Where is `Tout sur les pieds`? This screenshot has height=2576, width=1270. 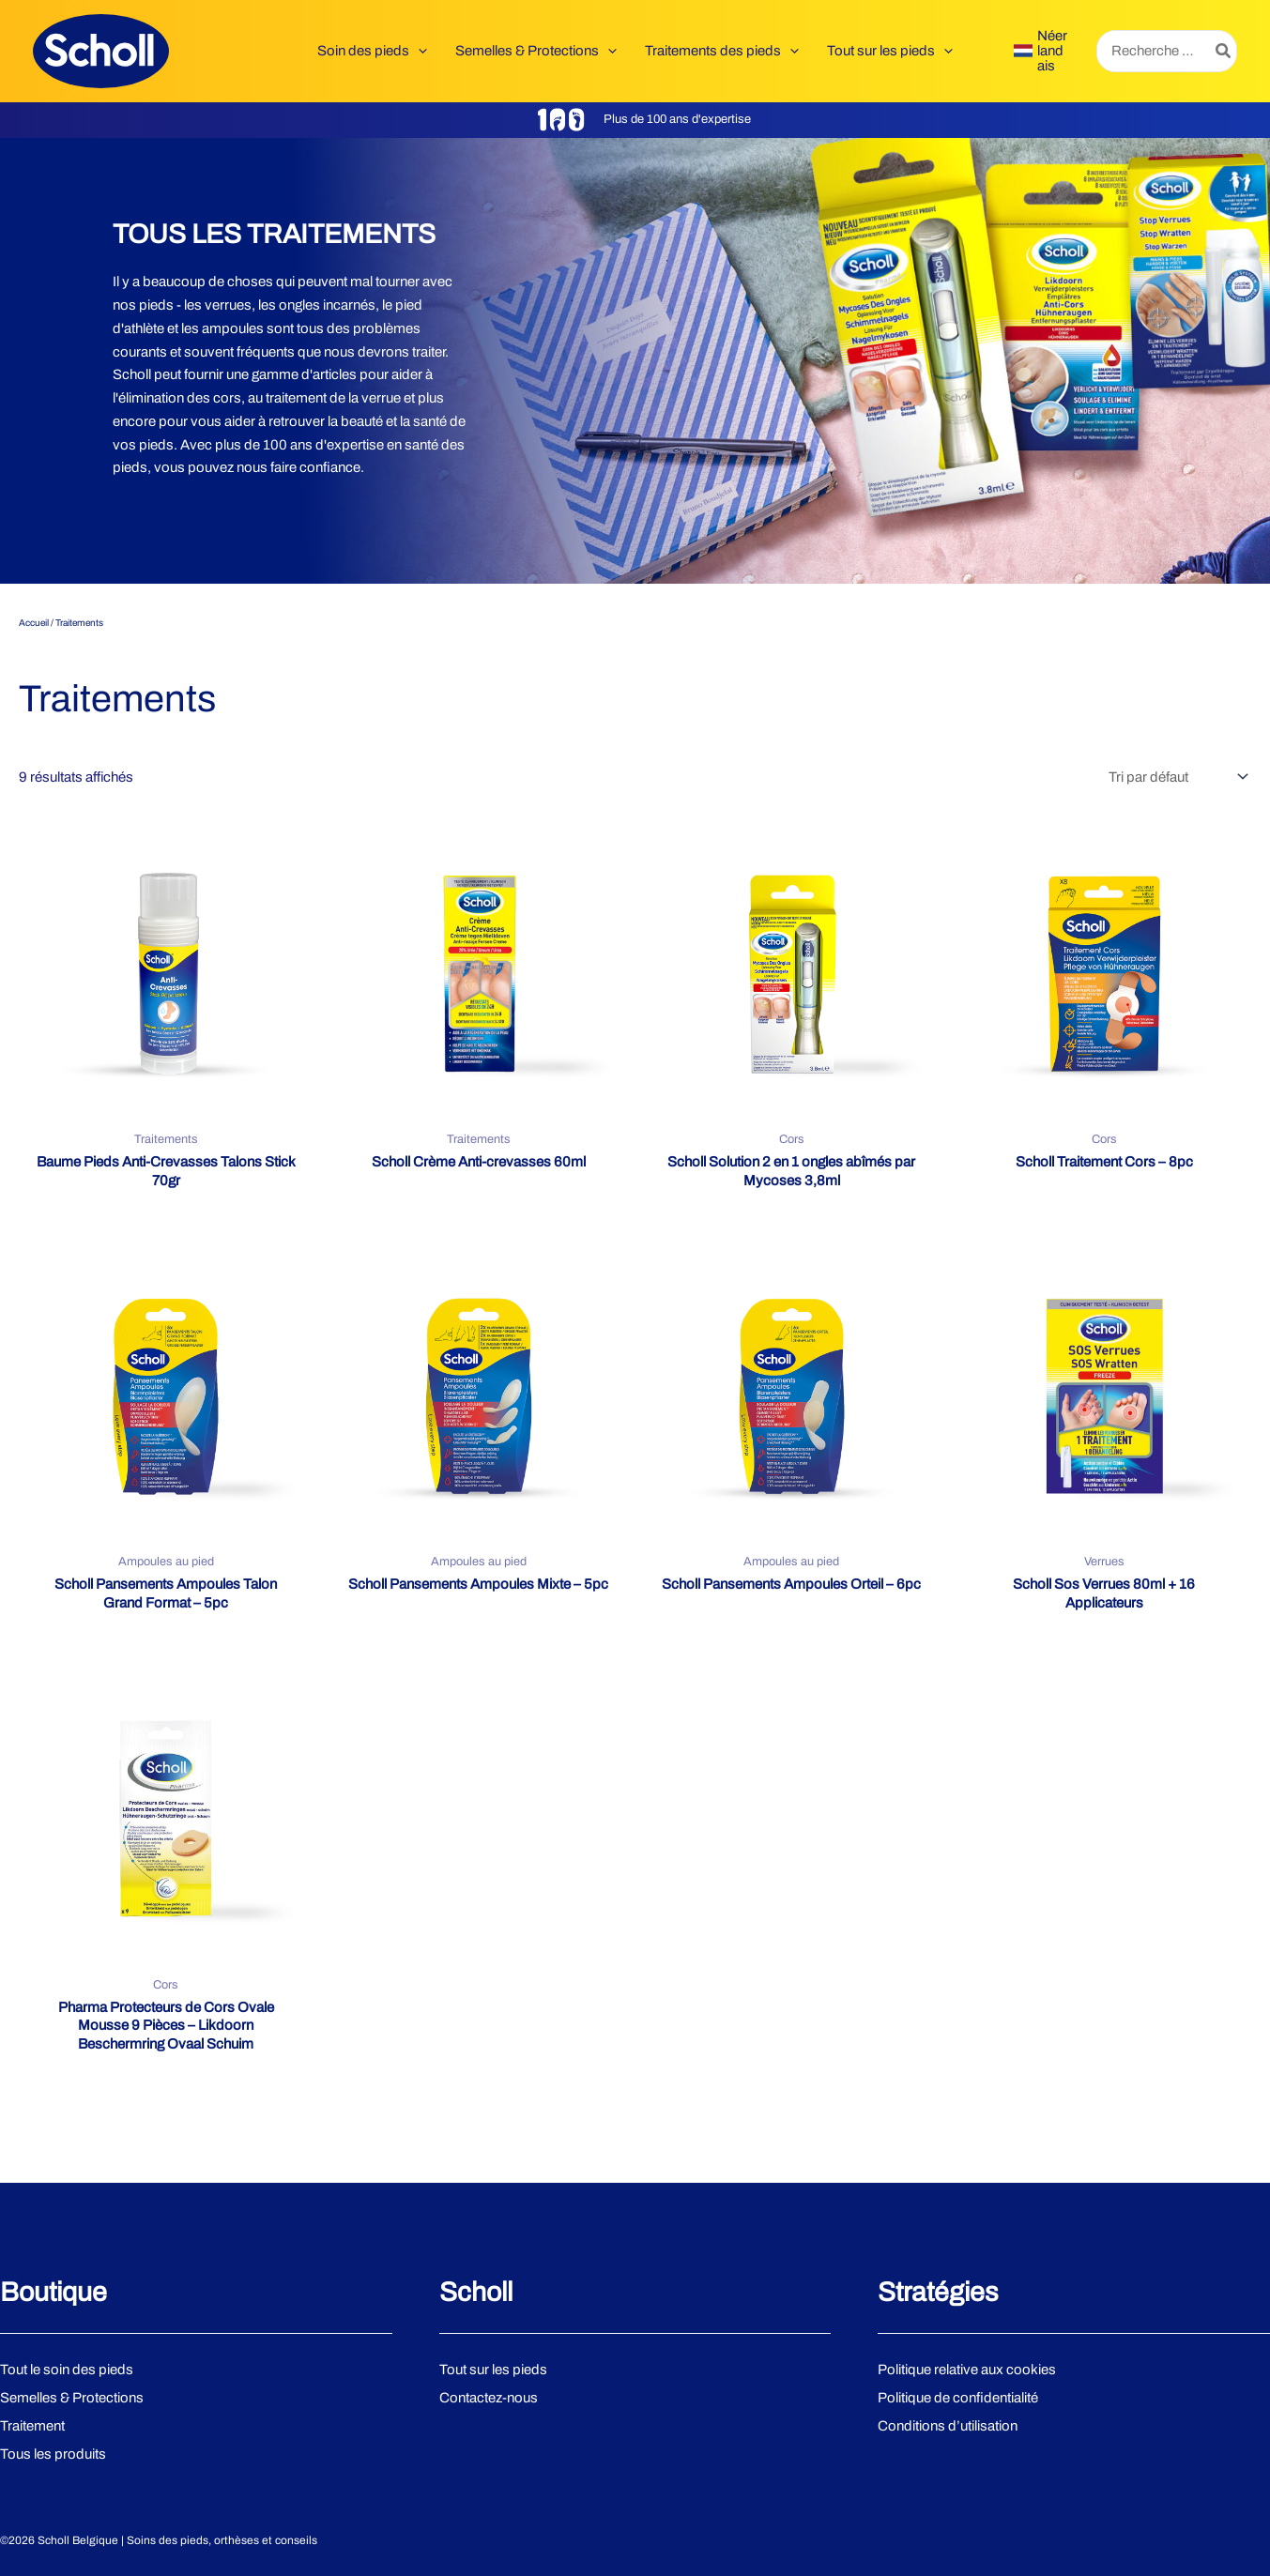
Tout sur les pieds is located at coordinates (493, 2369).